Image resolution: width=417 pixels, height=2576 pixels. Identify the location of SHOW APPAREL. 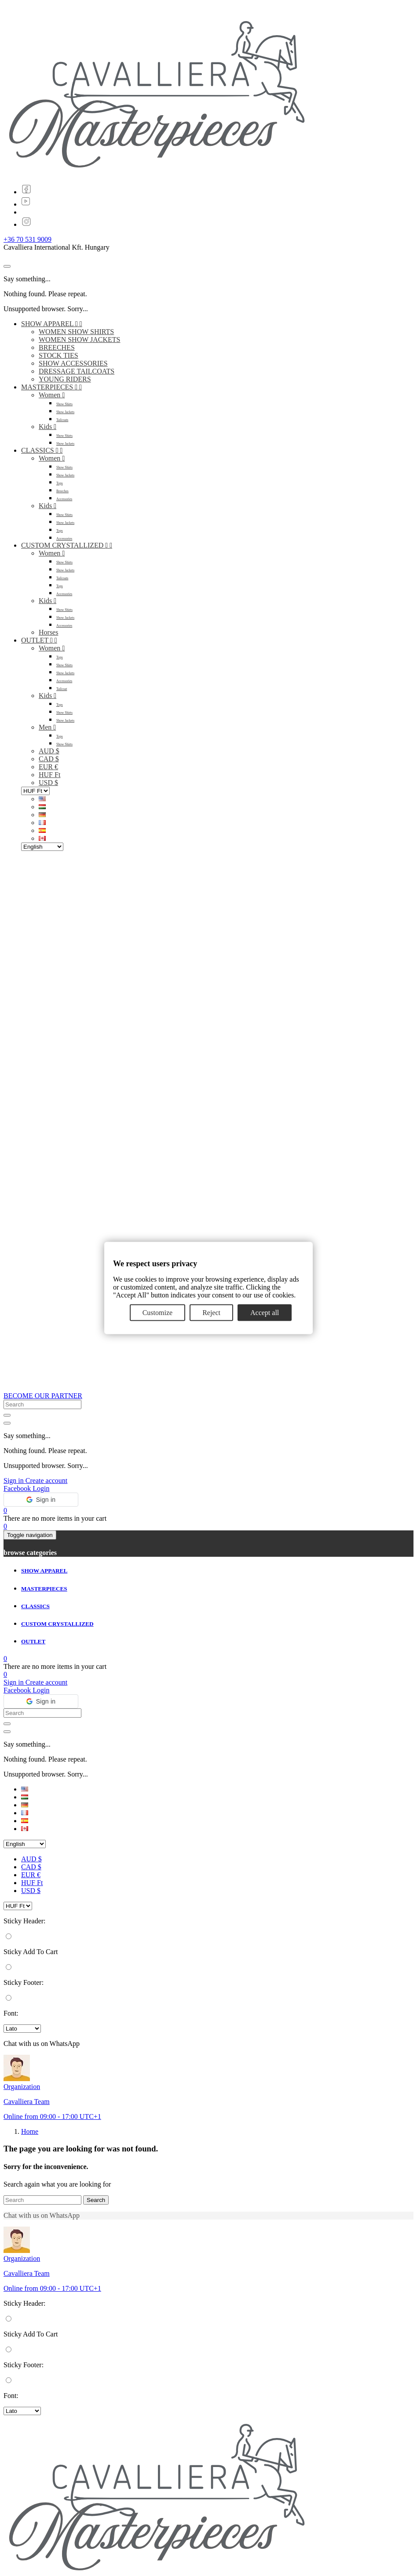
(51, 323).